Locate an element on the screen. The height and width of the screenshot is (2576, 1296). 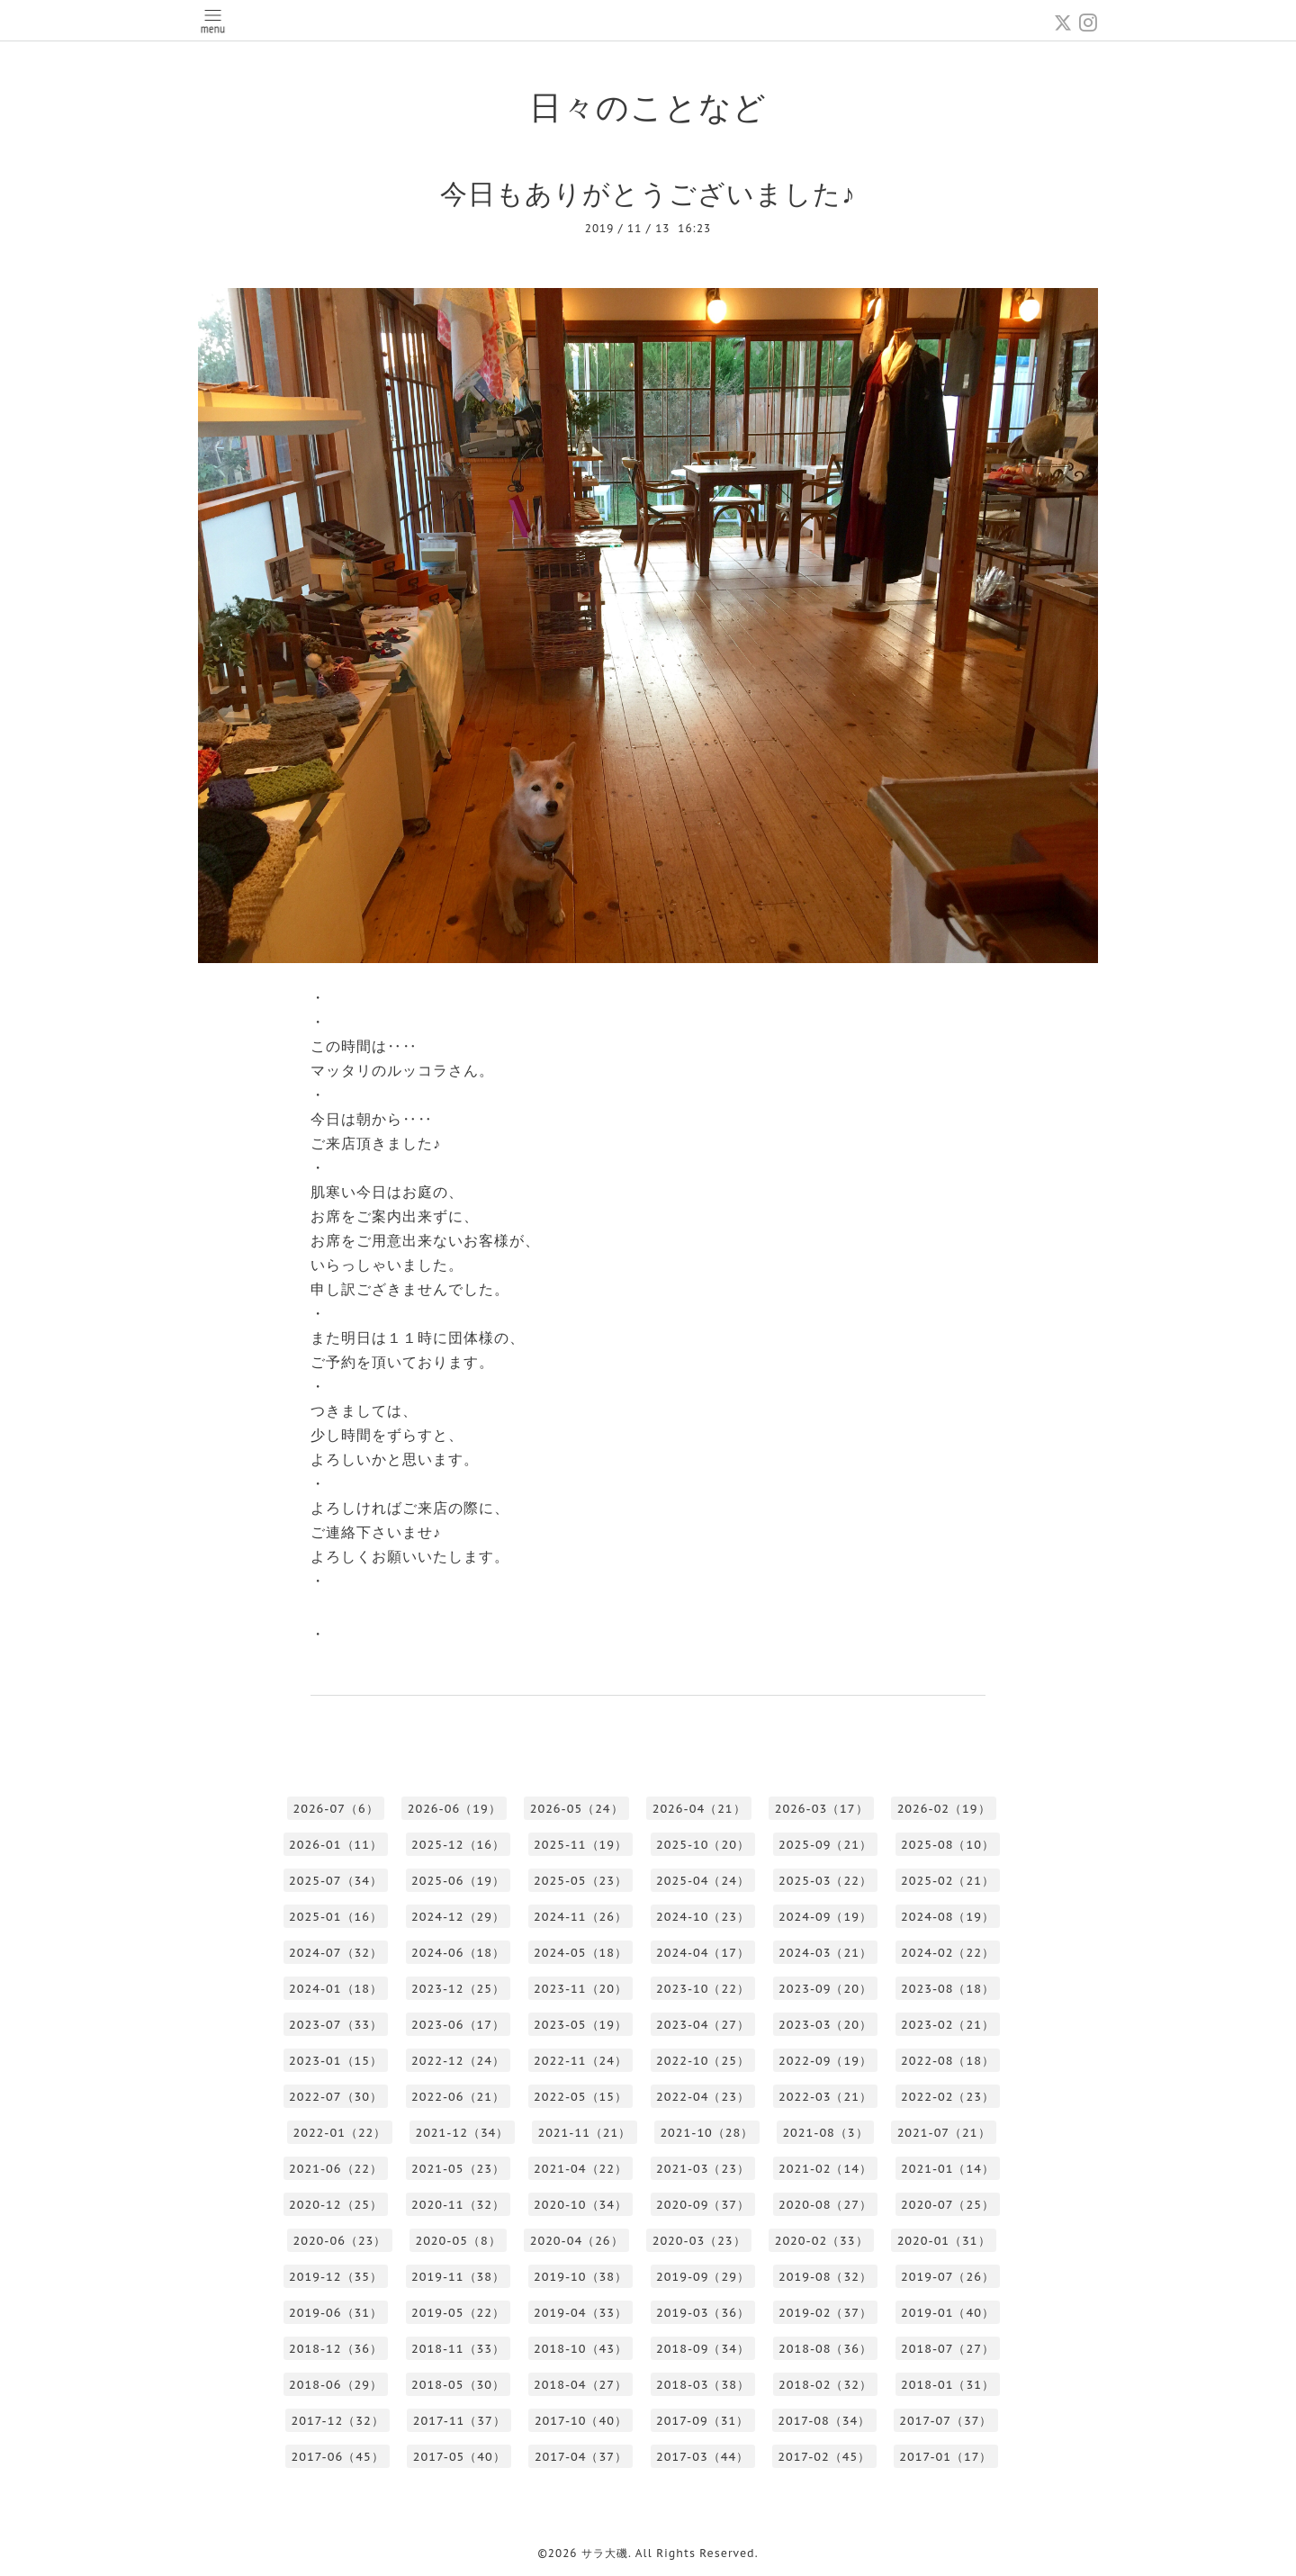
2017-03（44） is located at coordinates (702, 2456).